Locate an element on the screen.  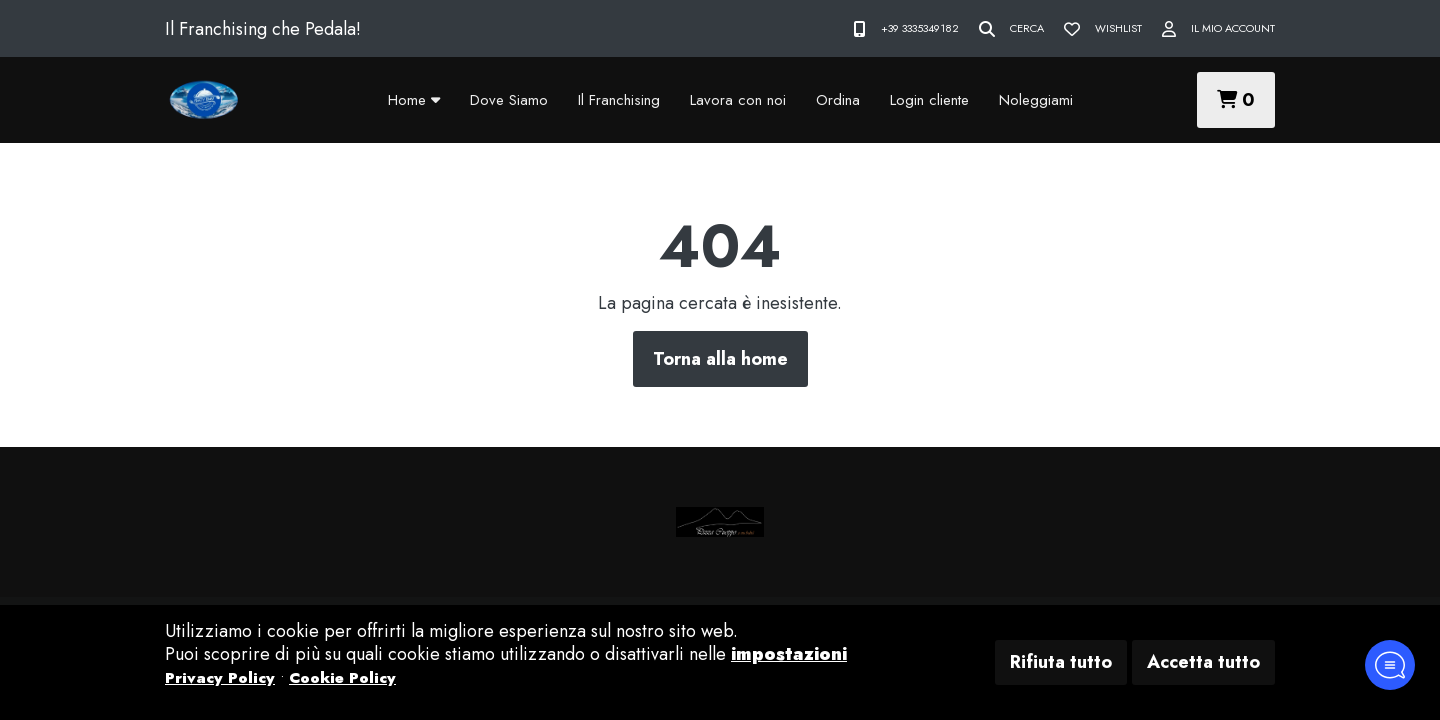
Accetta tutto is located at coordinates (1203, 662).